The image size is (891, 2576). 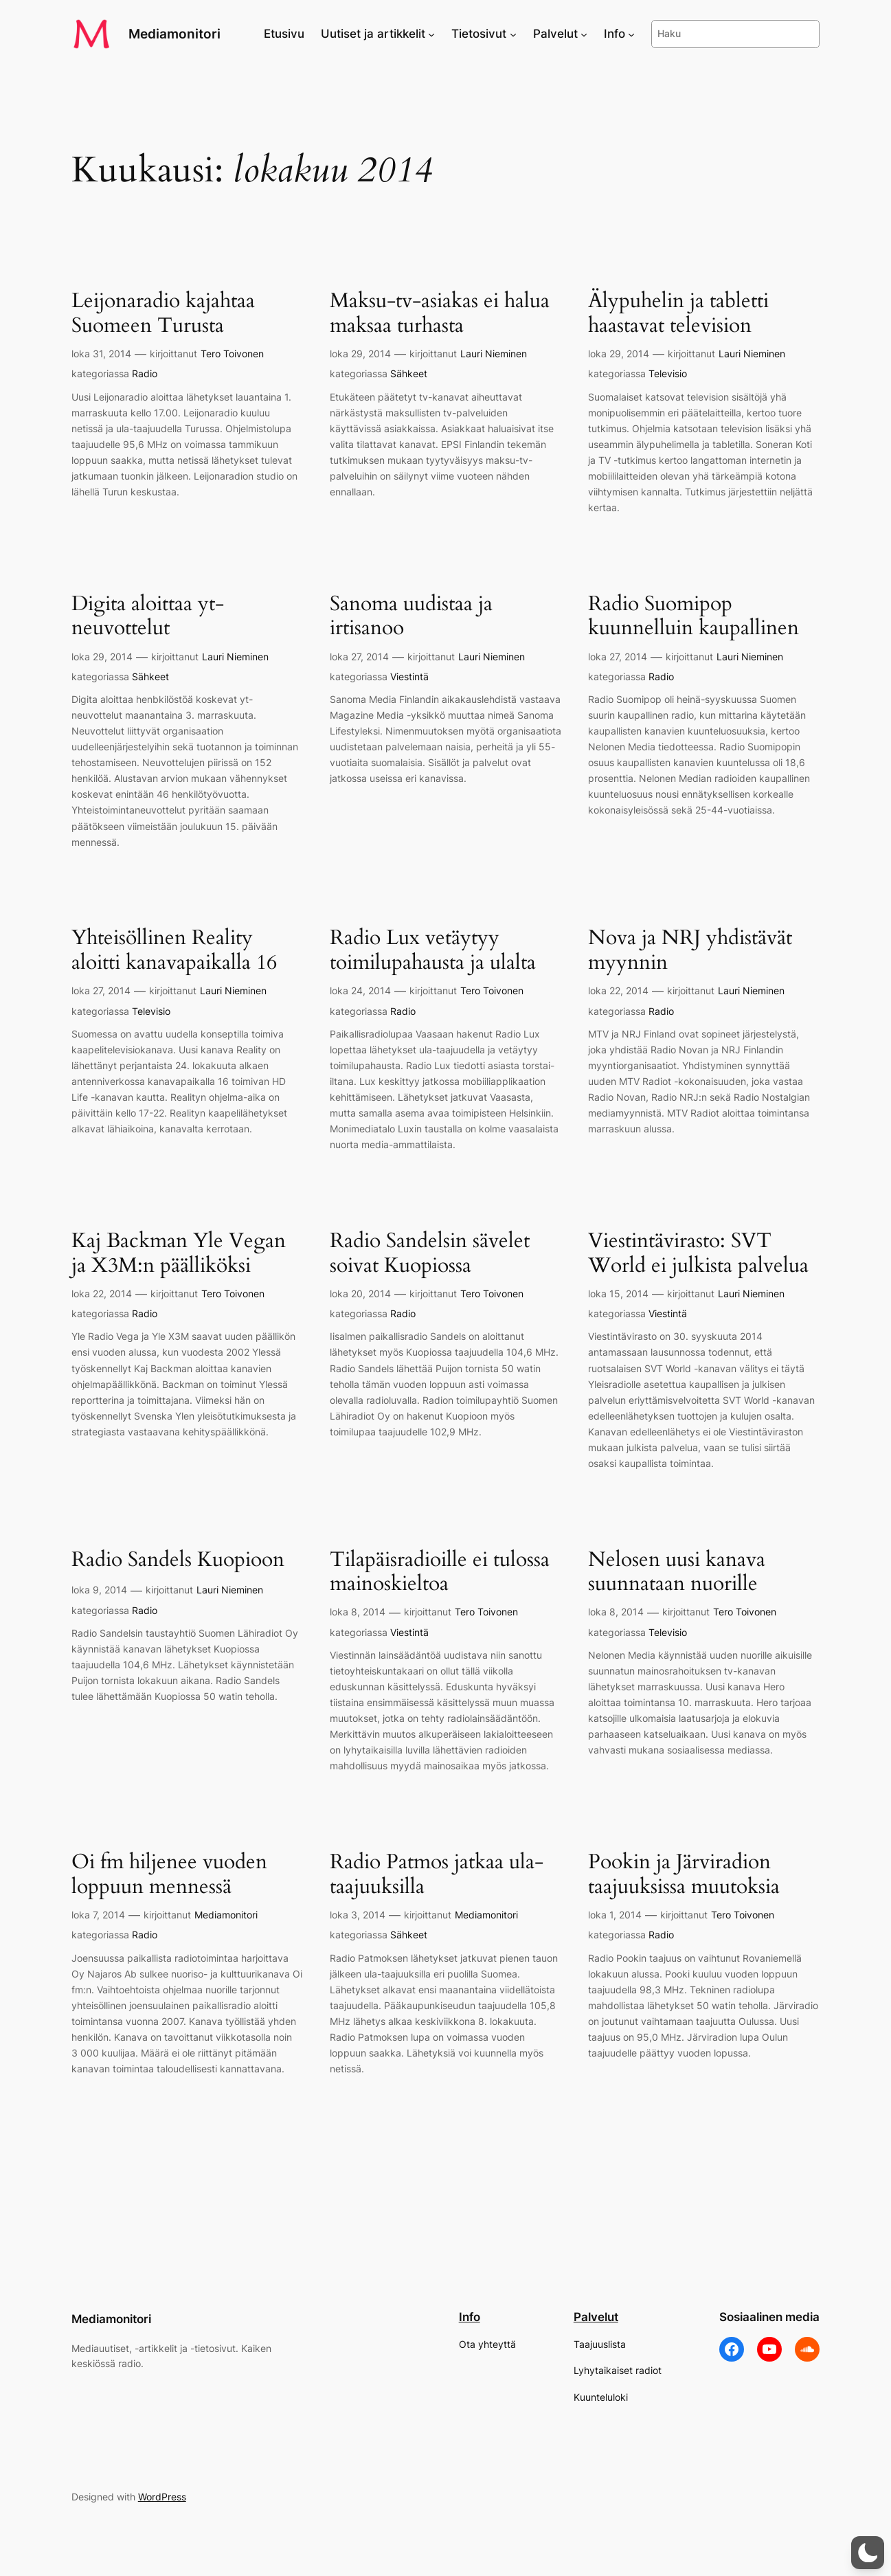 What do you see at coordinates (101, 353) in the screenshot?
I see `loka 31, 2014` at bounding box center [101, 353].